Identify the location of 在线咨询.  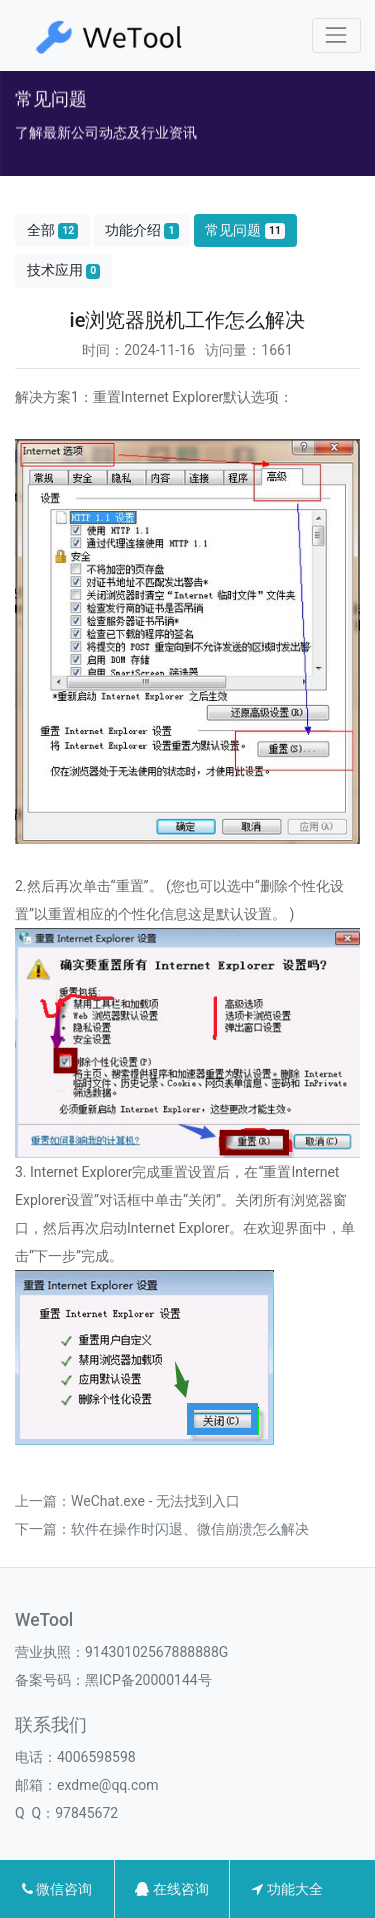
(171, 1889).